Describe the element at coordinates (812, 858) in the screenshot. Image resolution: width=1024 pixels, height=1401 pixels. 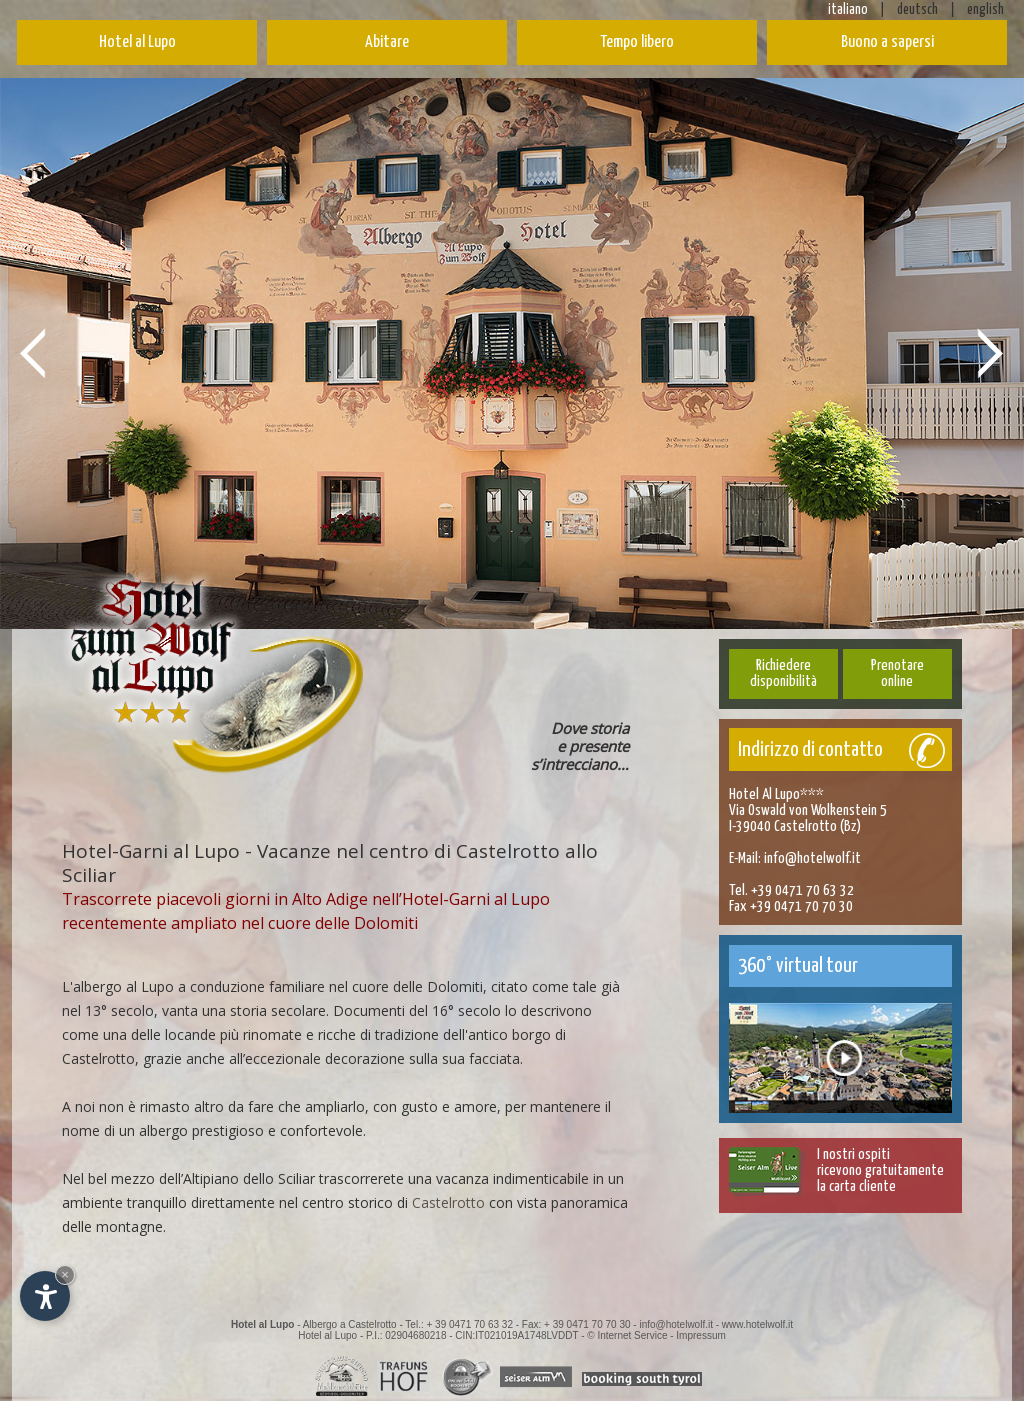
I see `info@hotelwolf.it` at that location.